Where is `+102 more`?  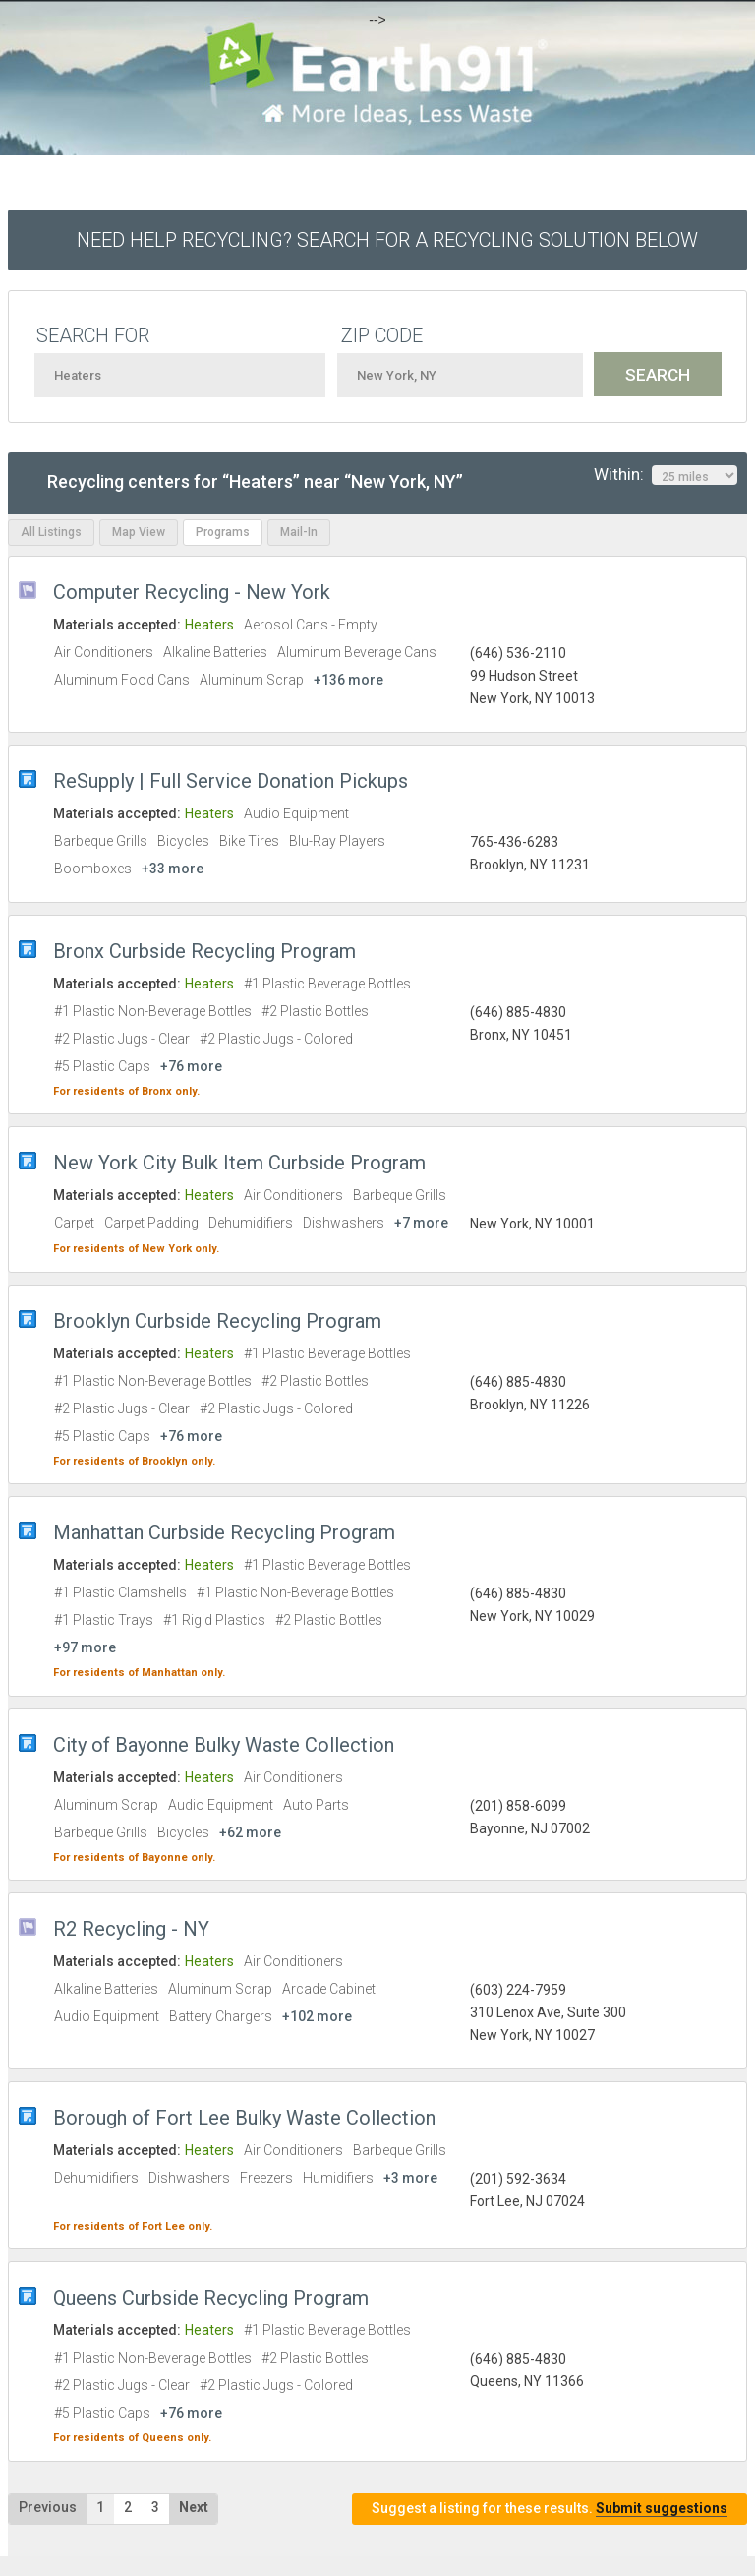 +102 more is located at coordinates (317, 2016).